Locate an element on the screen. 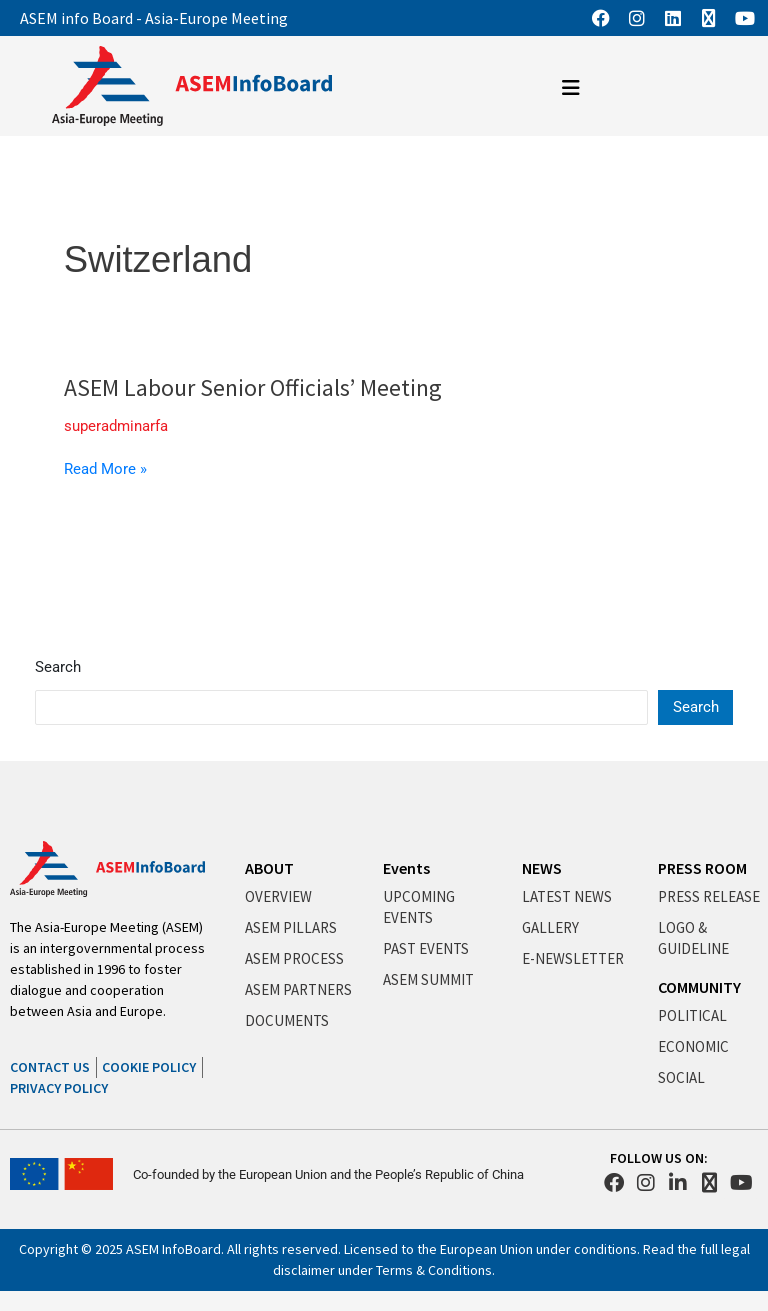 The width and height of the screenshot is (768, 1311). ABOUT is located at coordinates (269, 868).